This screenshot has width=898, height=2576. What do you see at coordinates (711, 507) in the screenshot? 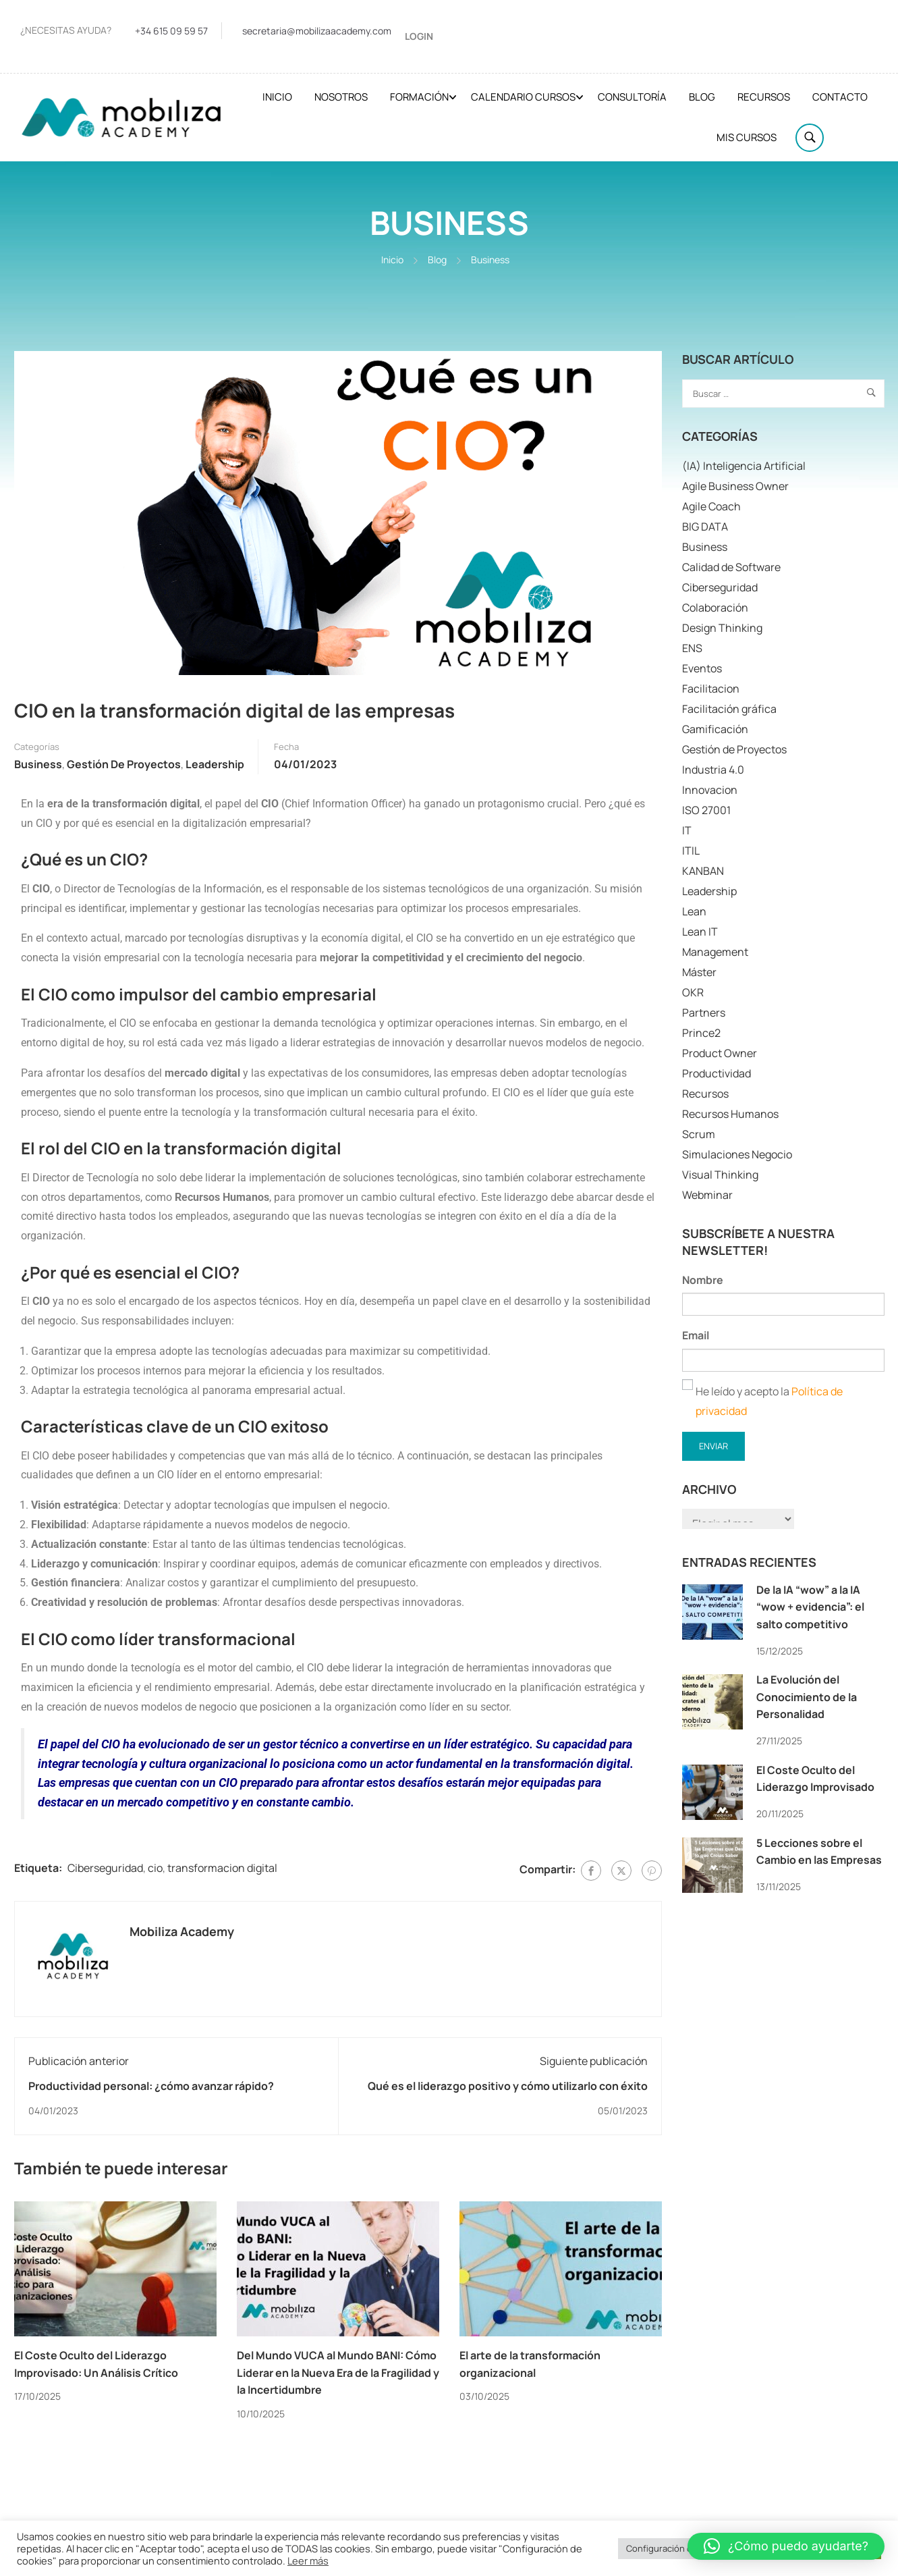
I see `Agile Coach` at bounding box center [711, 507].